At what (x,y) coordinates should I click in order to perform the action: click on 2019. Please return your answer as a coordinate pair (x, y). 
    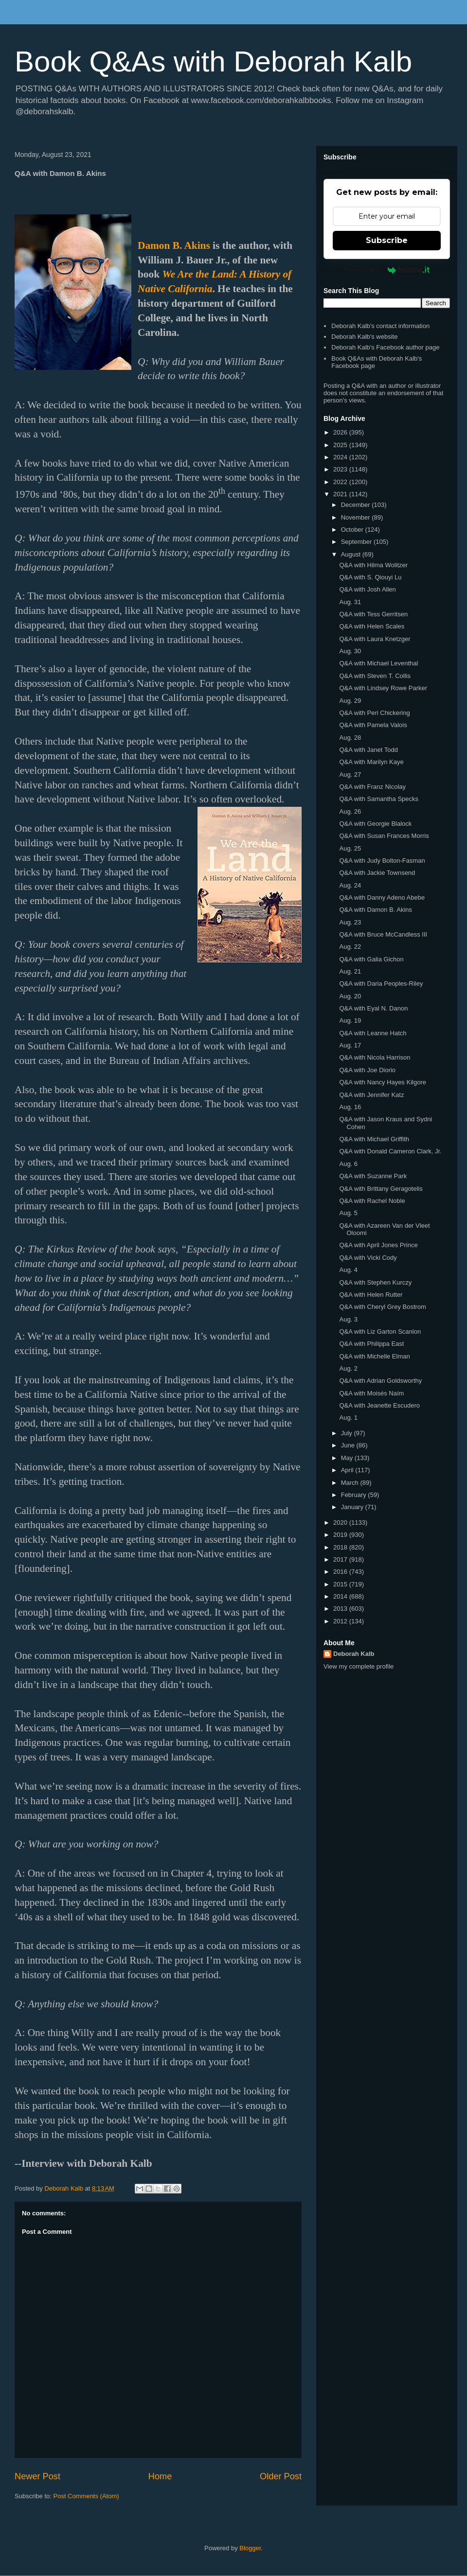
    Looking at the image, I should click on (341, 1534).